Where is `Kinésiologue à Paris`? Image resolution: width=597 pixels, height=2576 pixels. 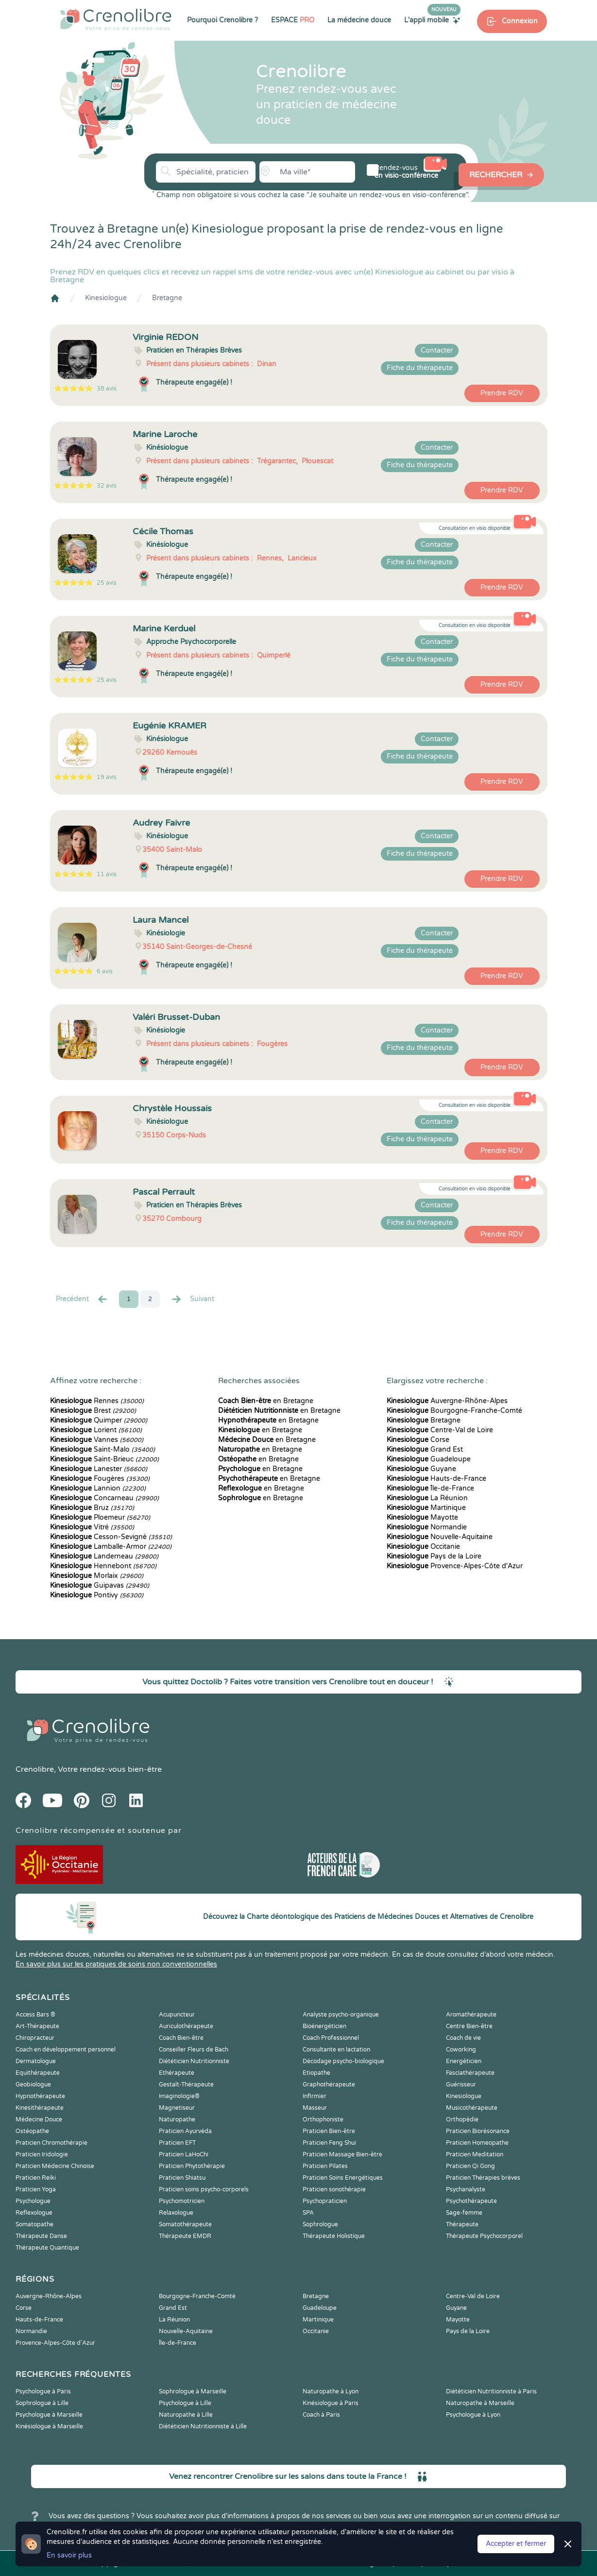
Kinésiologue à Paris is located at coordinates (330, 2403).